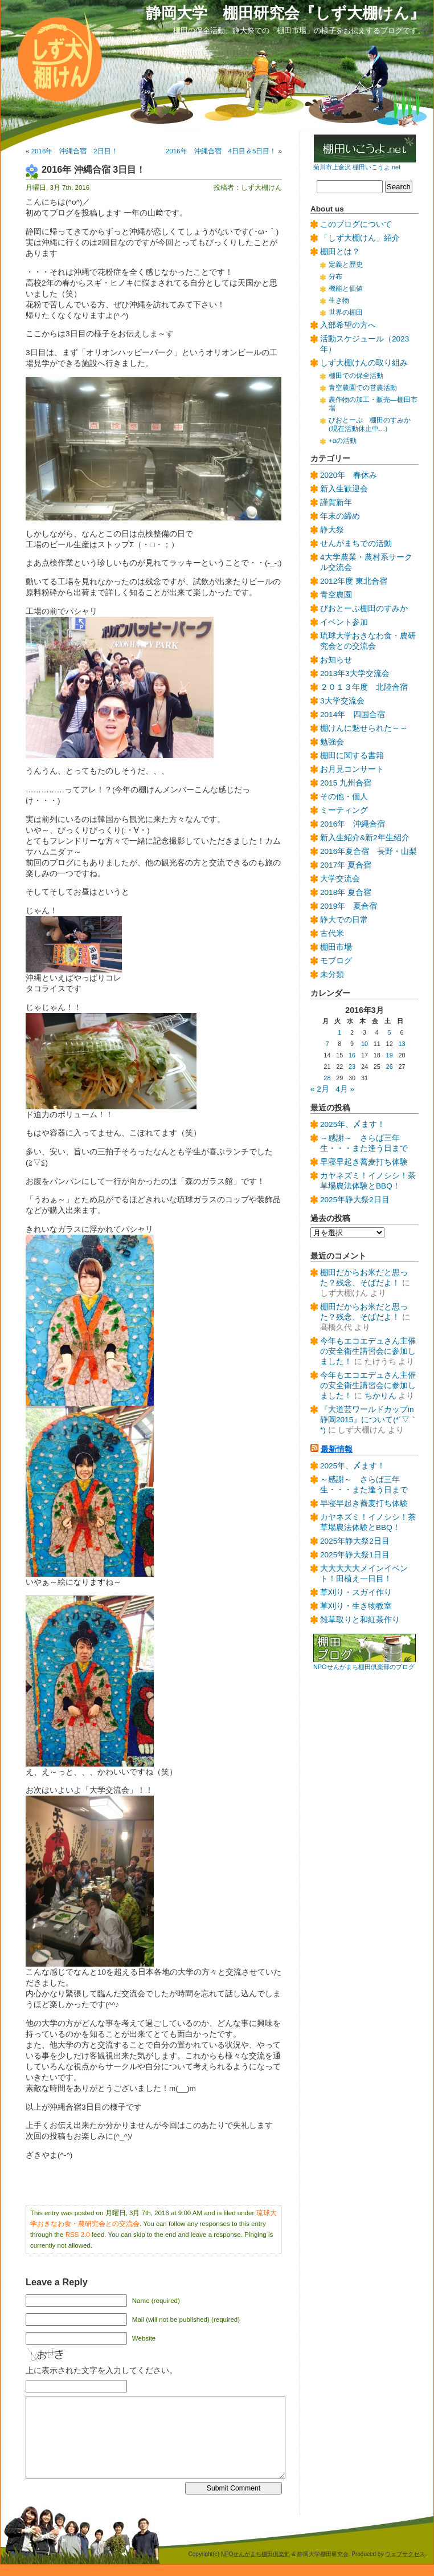 The height and width of the screenshot is (2576, 434). What do you see at coordinates (337, 1449) in the screenshot?
I see `最新情報` at bounding box center [337, 1449].